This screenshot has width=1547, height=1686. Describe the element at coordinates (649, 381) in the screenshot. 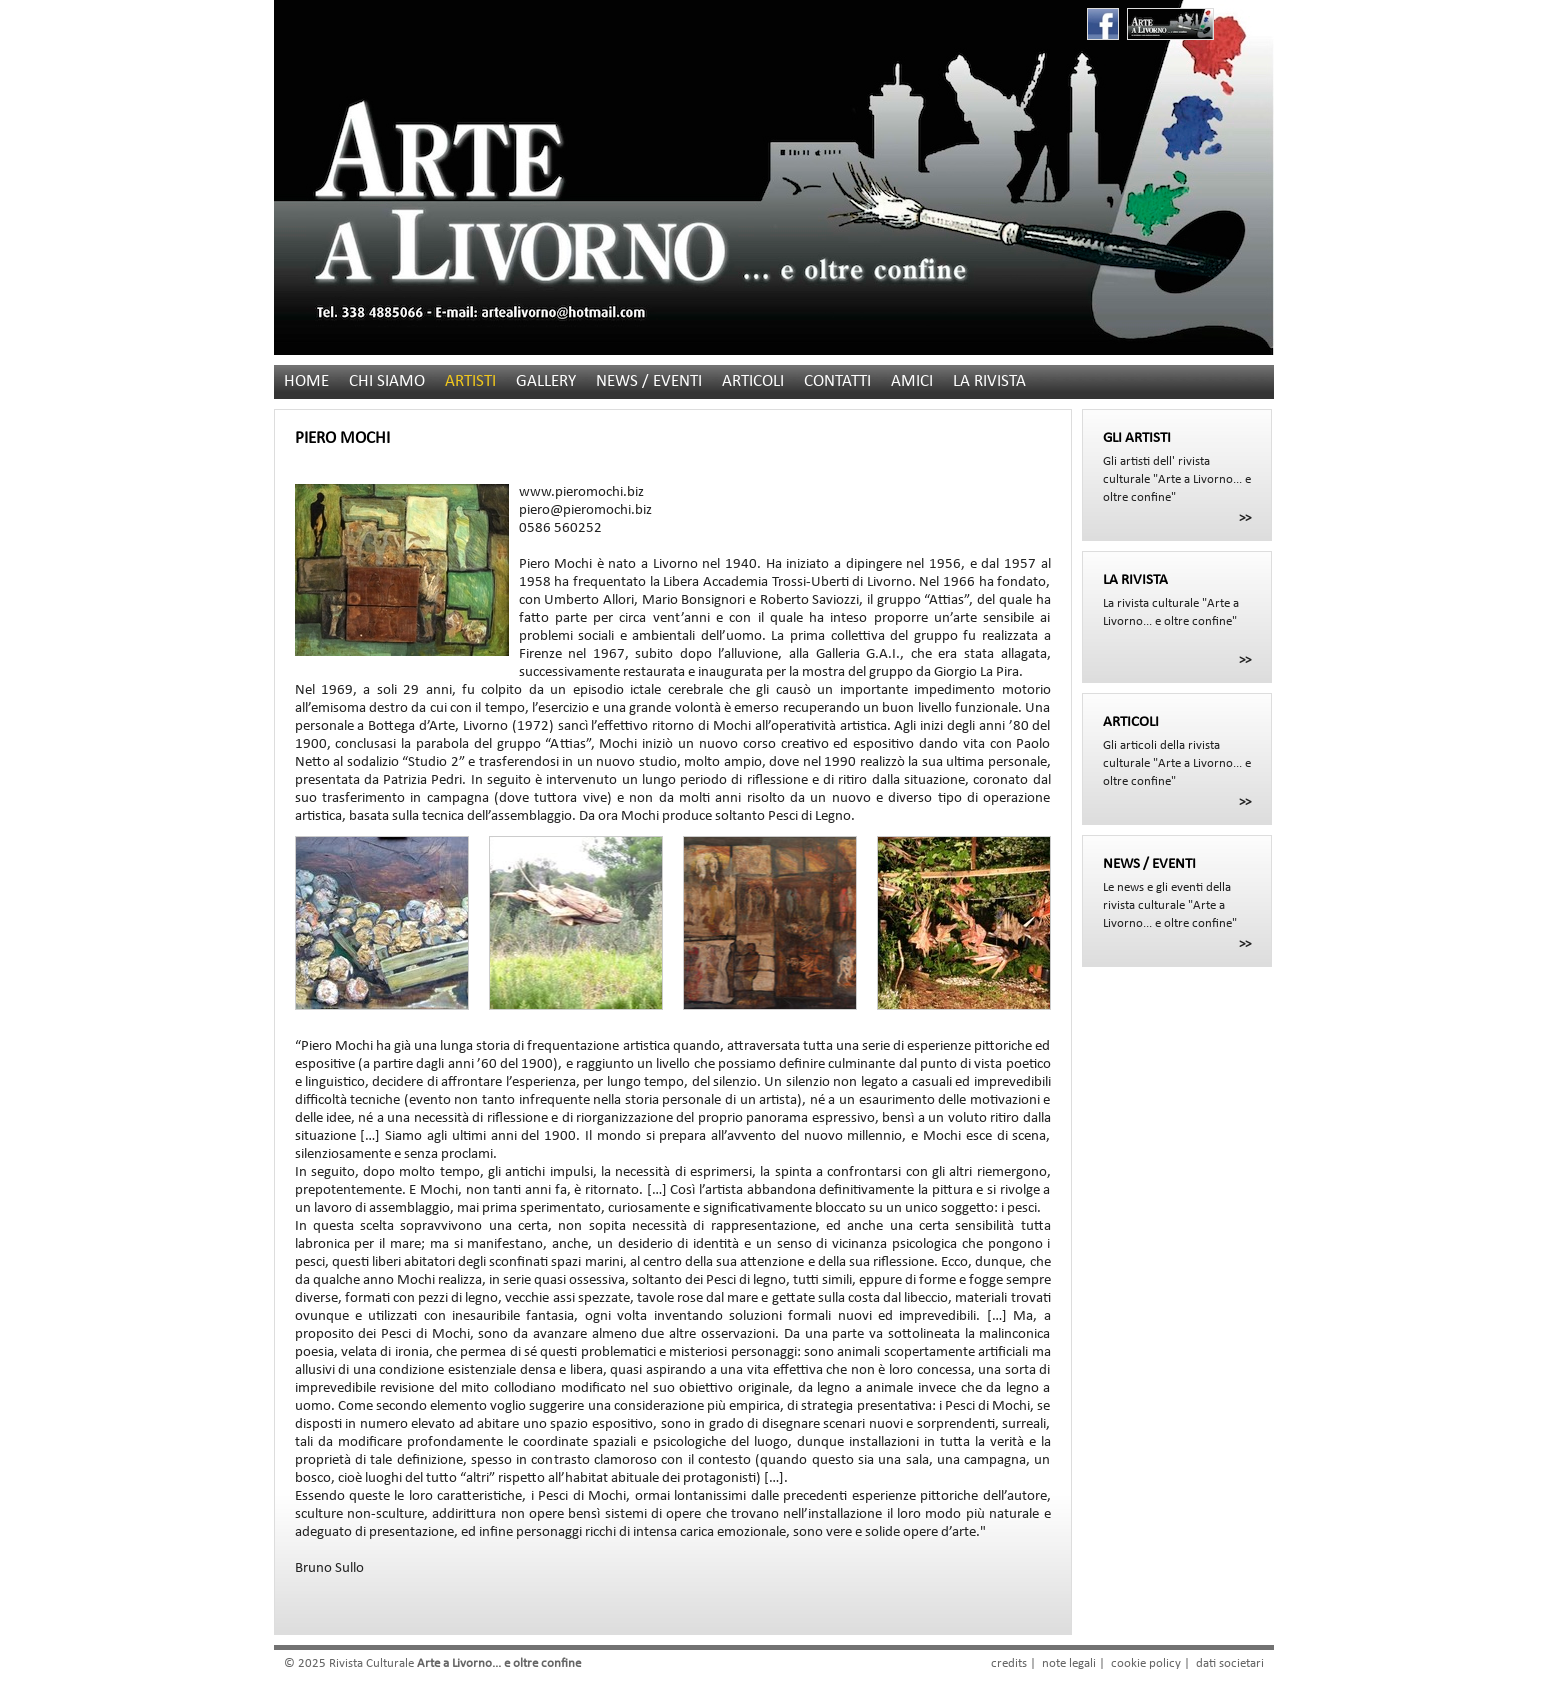

I see `NEWS / EVENTI` at that location.